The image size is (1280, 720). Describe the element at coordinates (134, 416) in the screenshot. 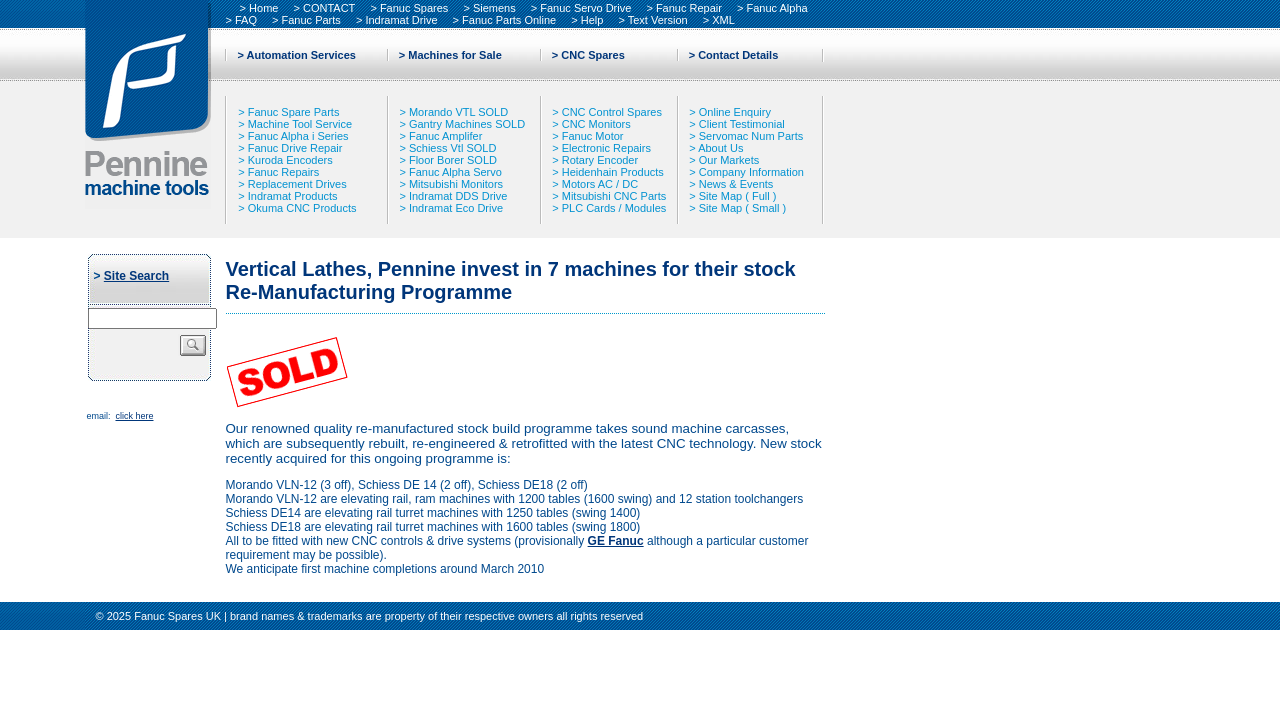

I see `click here` at that location.